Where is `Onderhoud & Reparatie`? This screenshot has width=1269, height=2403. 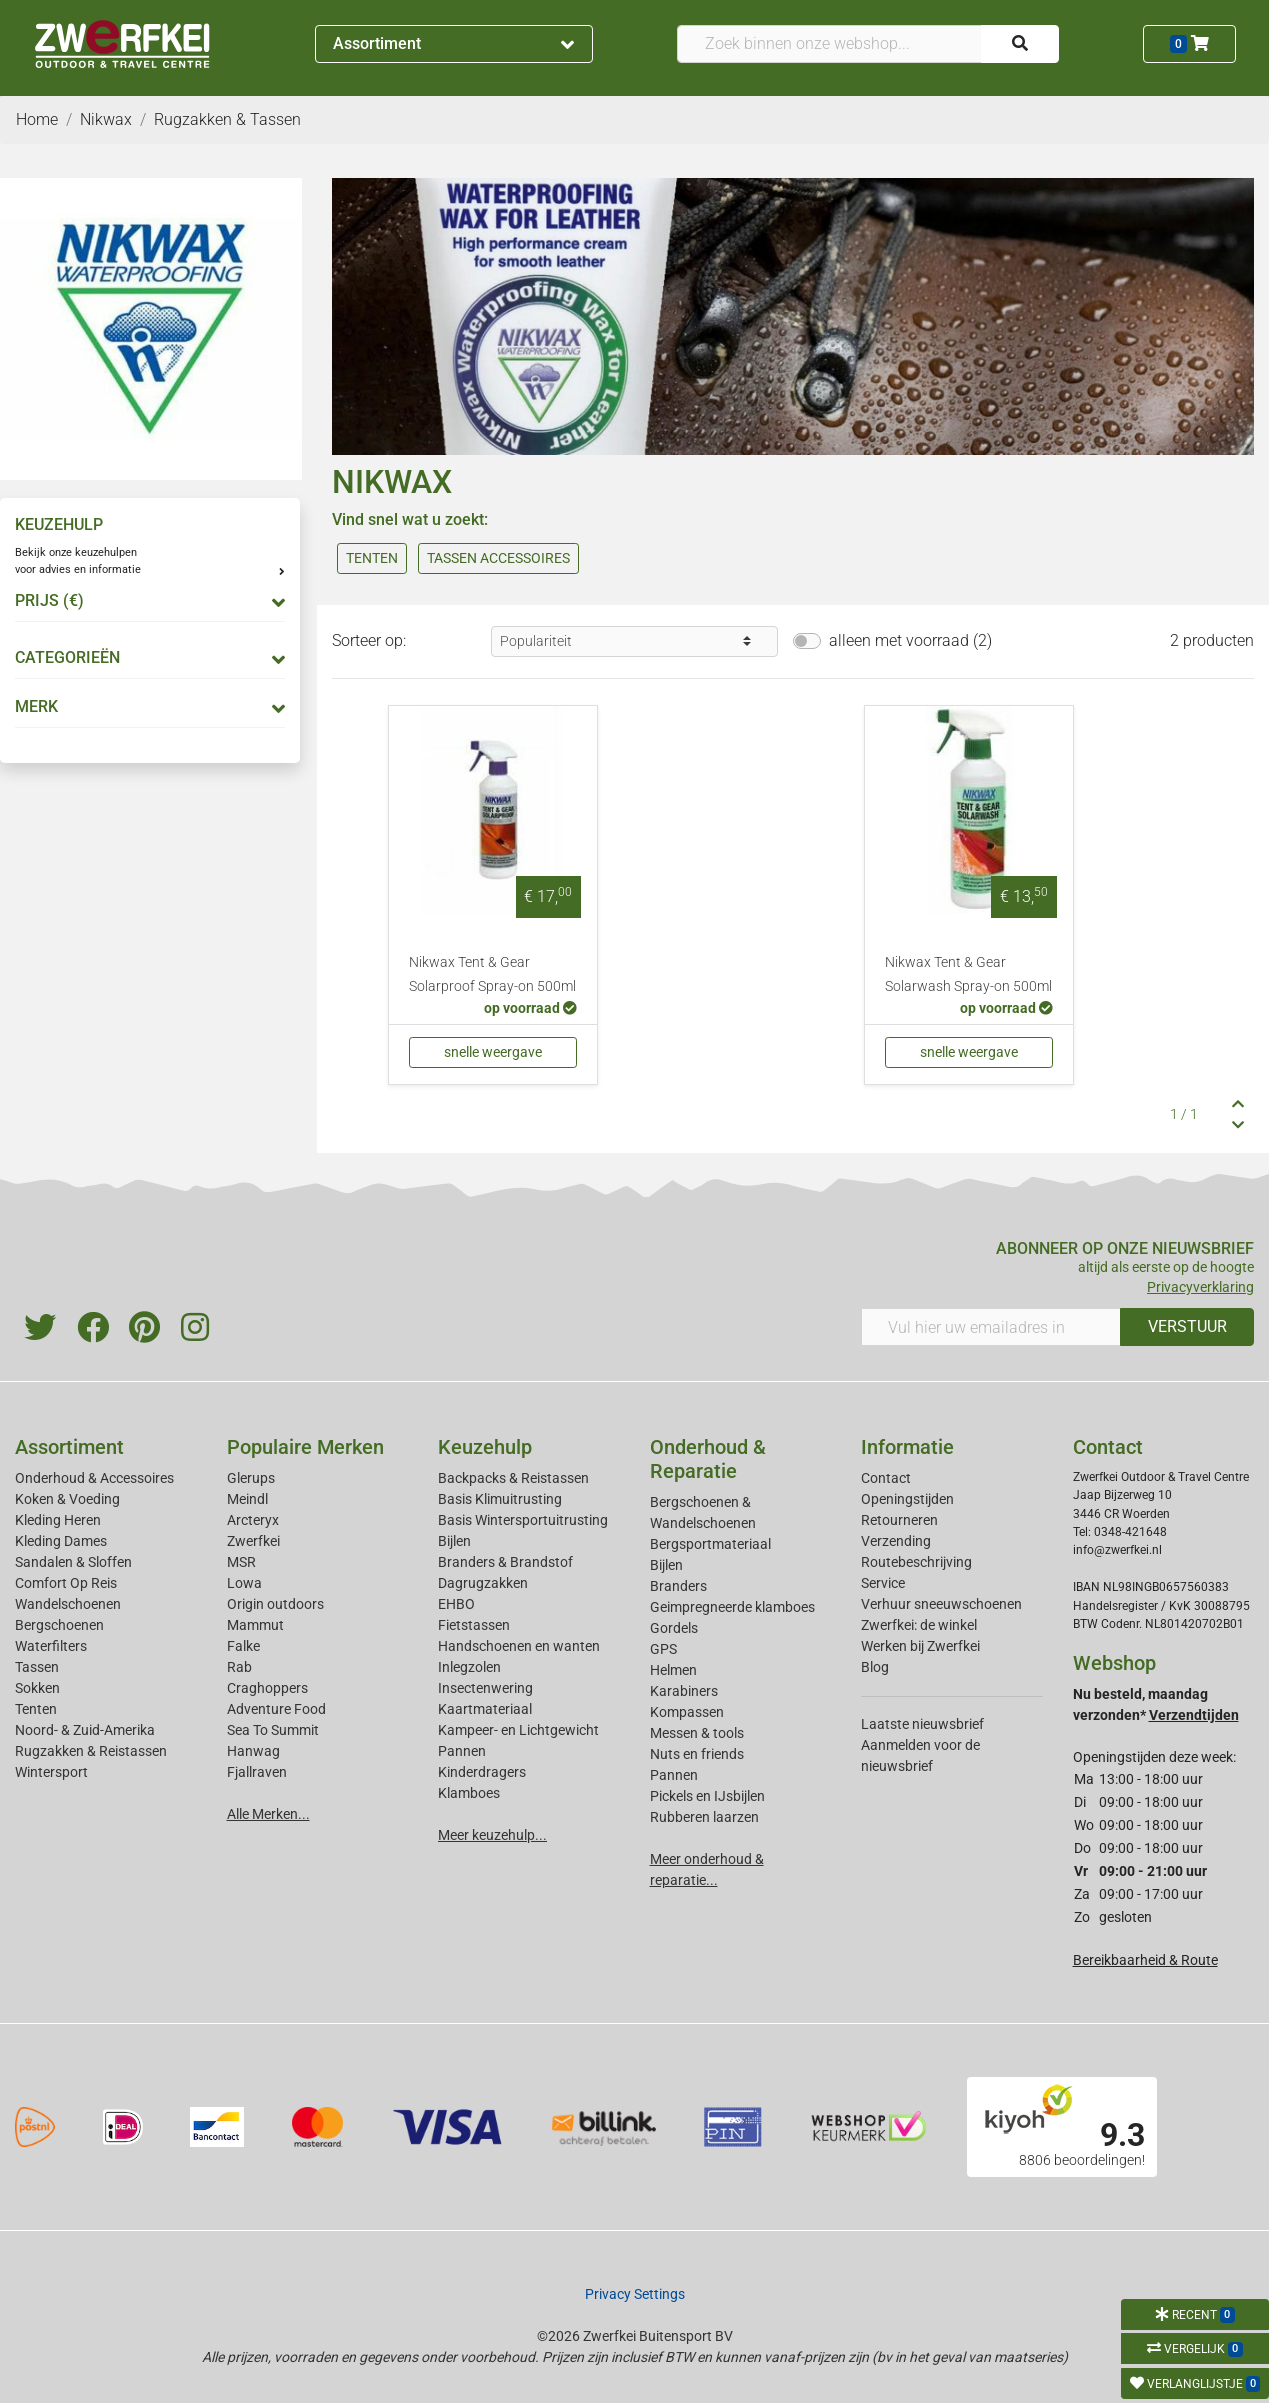 Onderhoud & Reparatie is located at coordinates (708, 1459).